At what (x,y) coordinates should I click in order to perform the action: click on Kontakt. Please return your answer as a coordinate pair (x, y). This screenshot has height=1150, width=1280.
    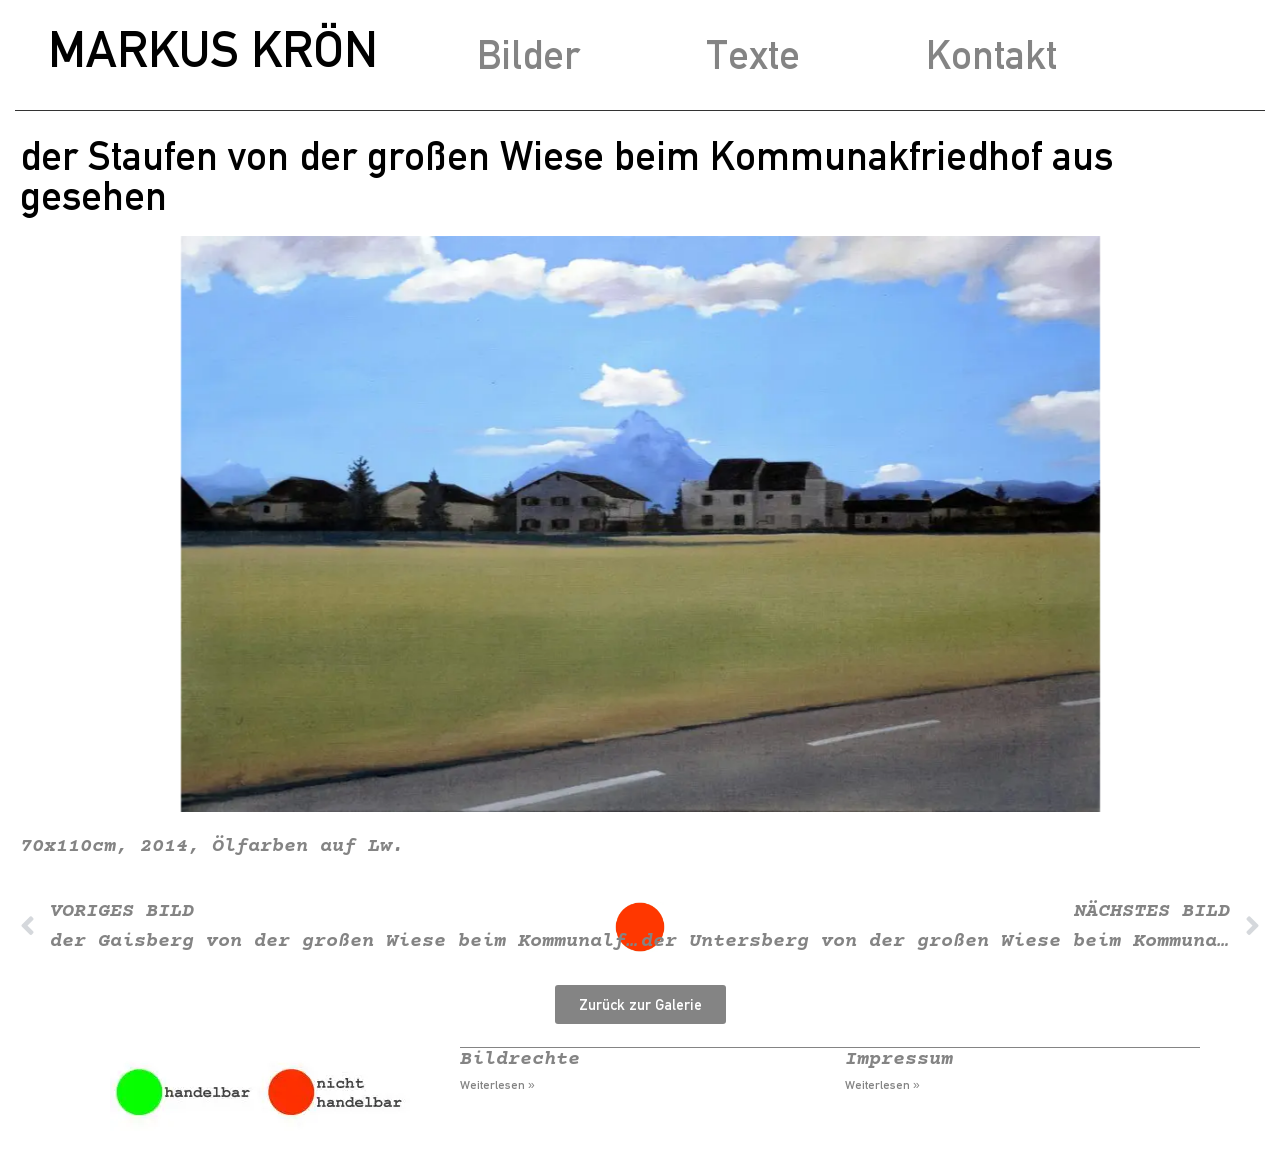
    Looking at the image, I should click on (991, 54).